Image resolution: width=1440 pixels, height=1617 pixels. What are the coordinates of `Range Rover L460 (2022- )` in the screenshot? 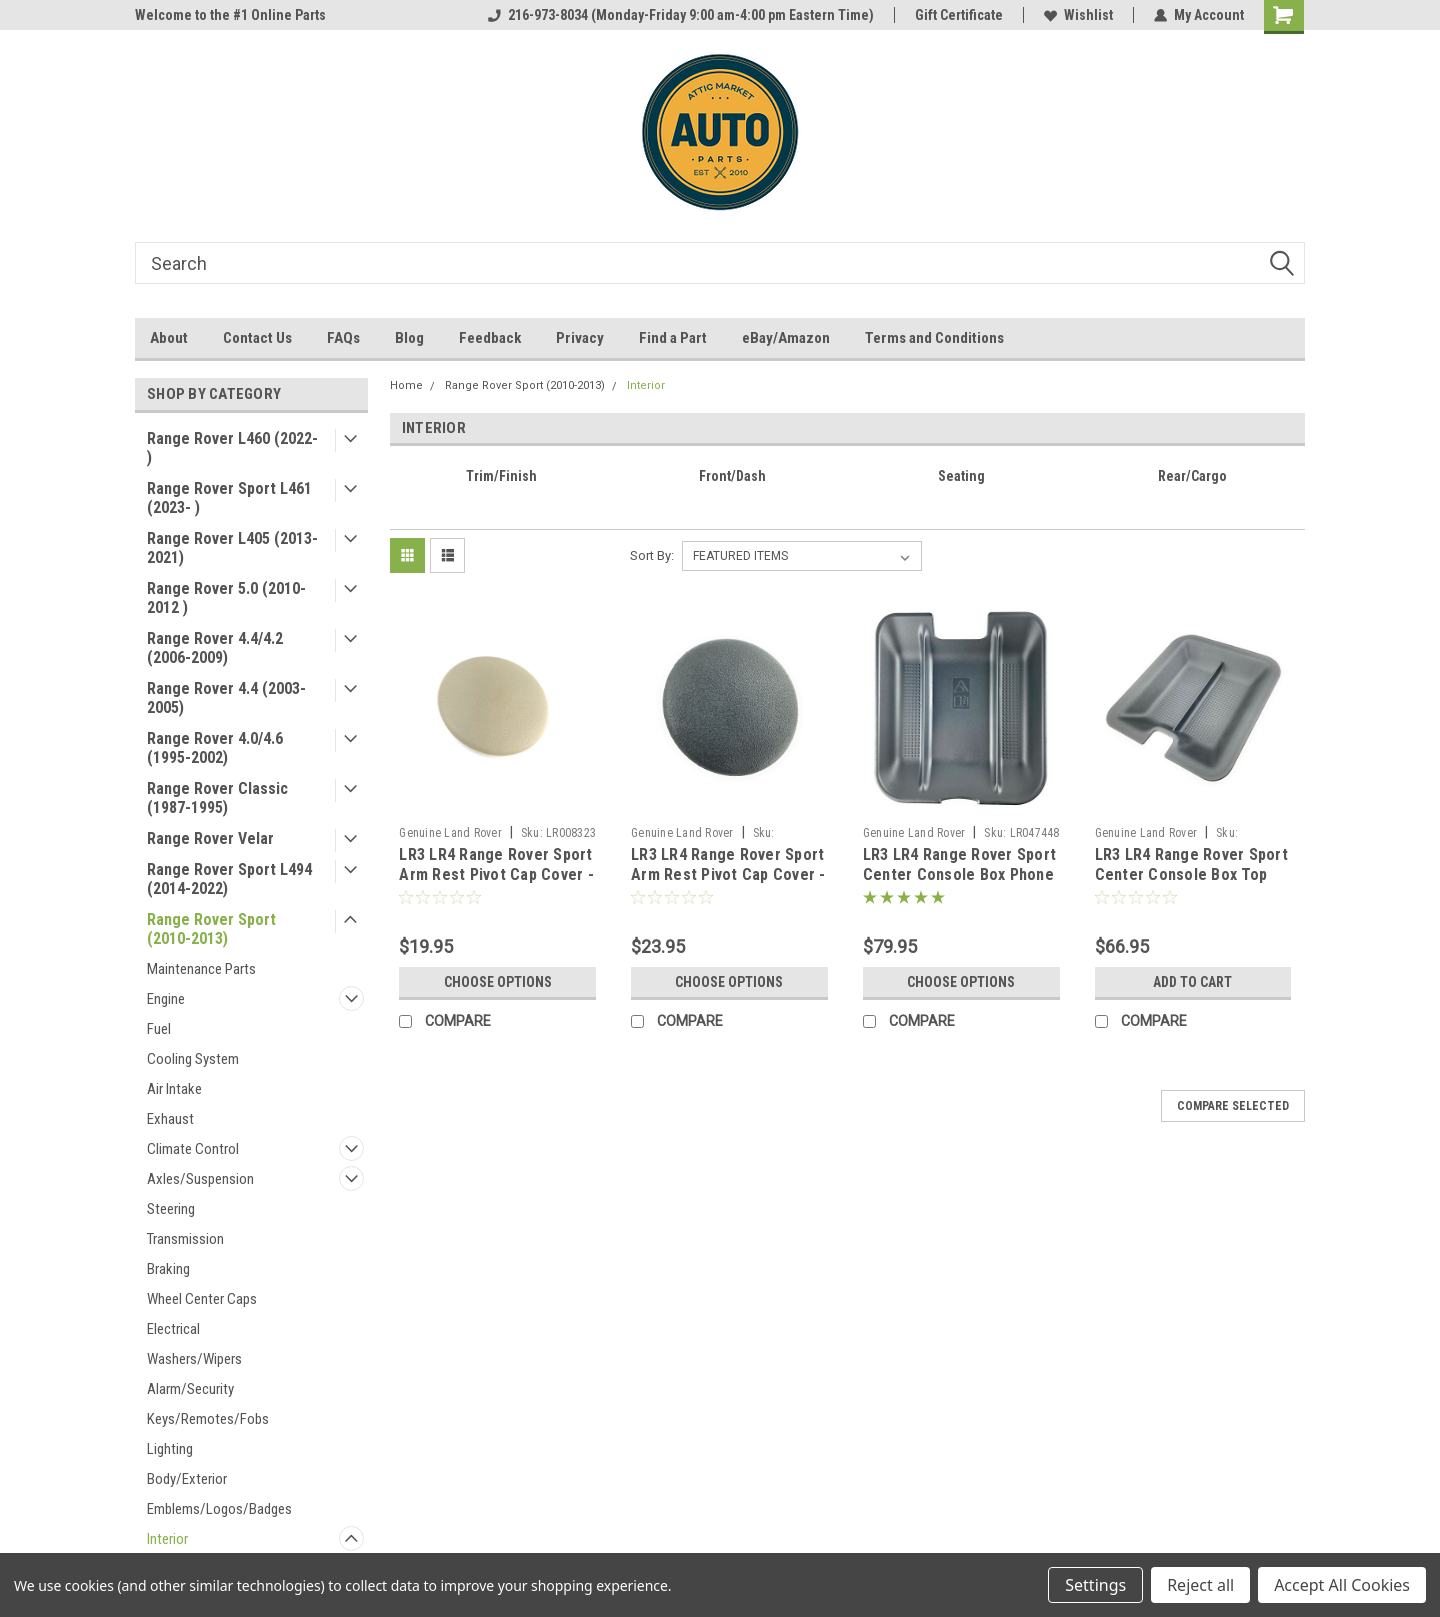 It's located at (232, 448).